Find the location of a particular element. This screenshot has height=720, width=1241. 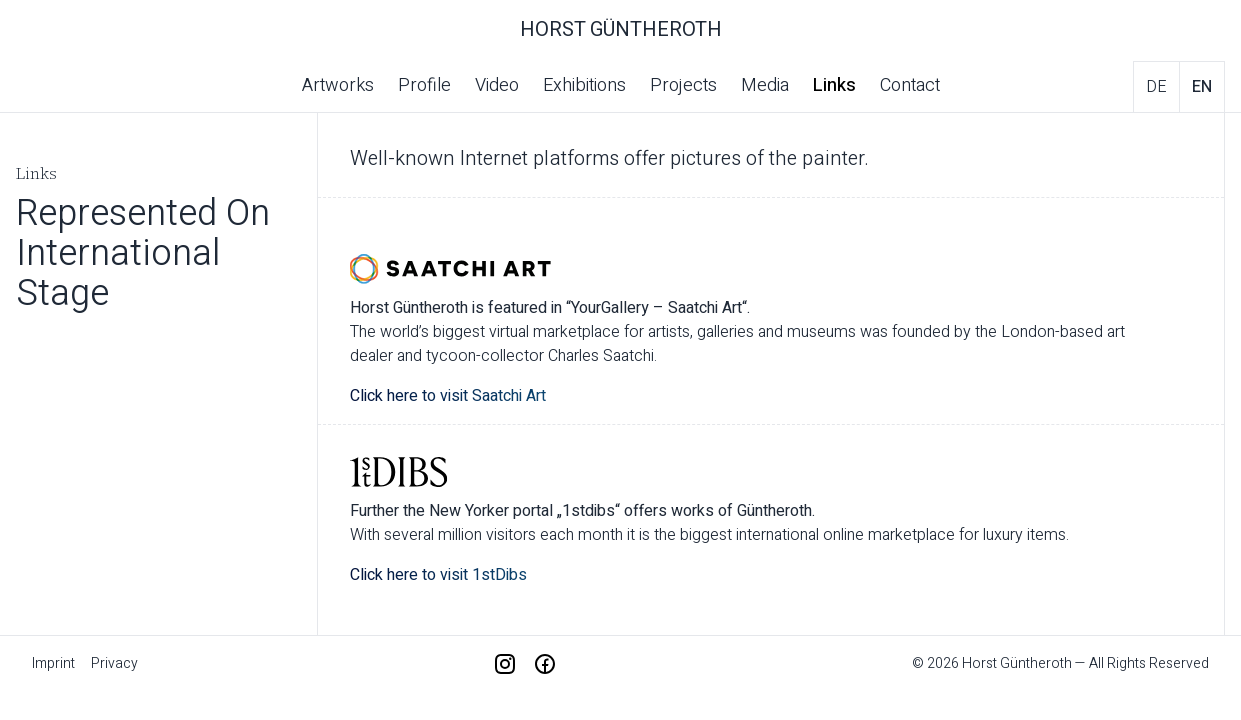

Privacy is located at coordinates (114, 664).